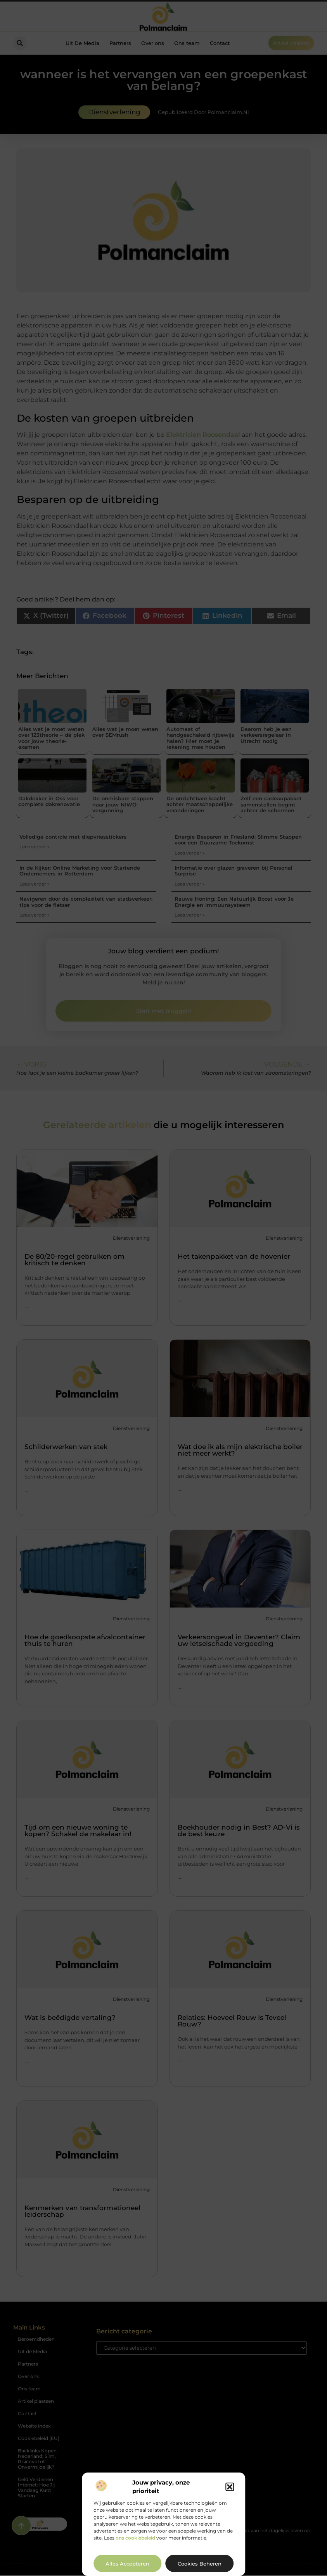 The width and height of the screenshot is (327, 2576). What do you see at coordinates (127, 2563) in the screenshot?
I see `Alles accepteren` at bounding box center [127, 2563].